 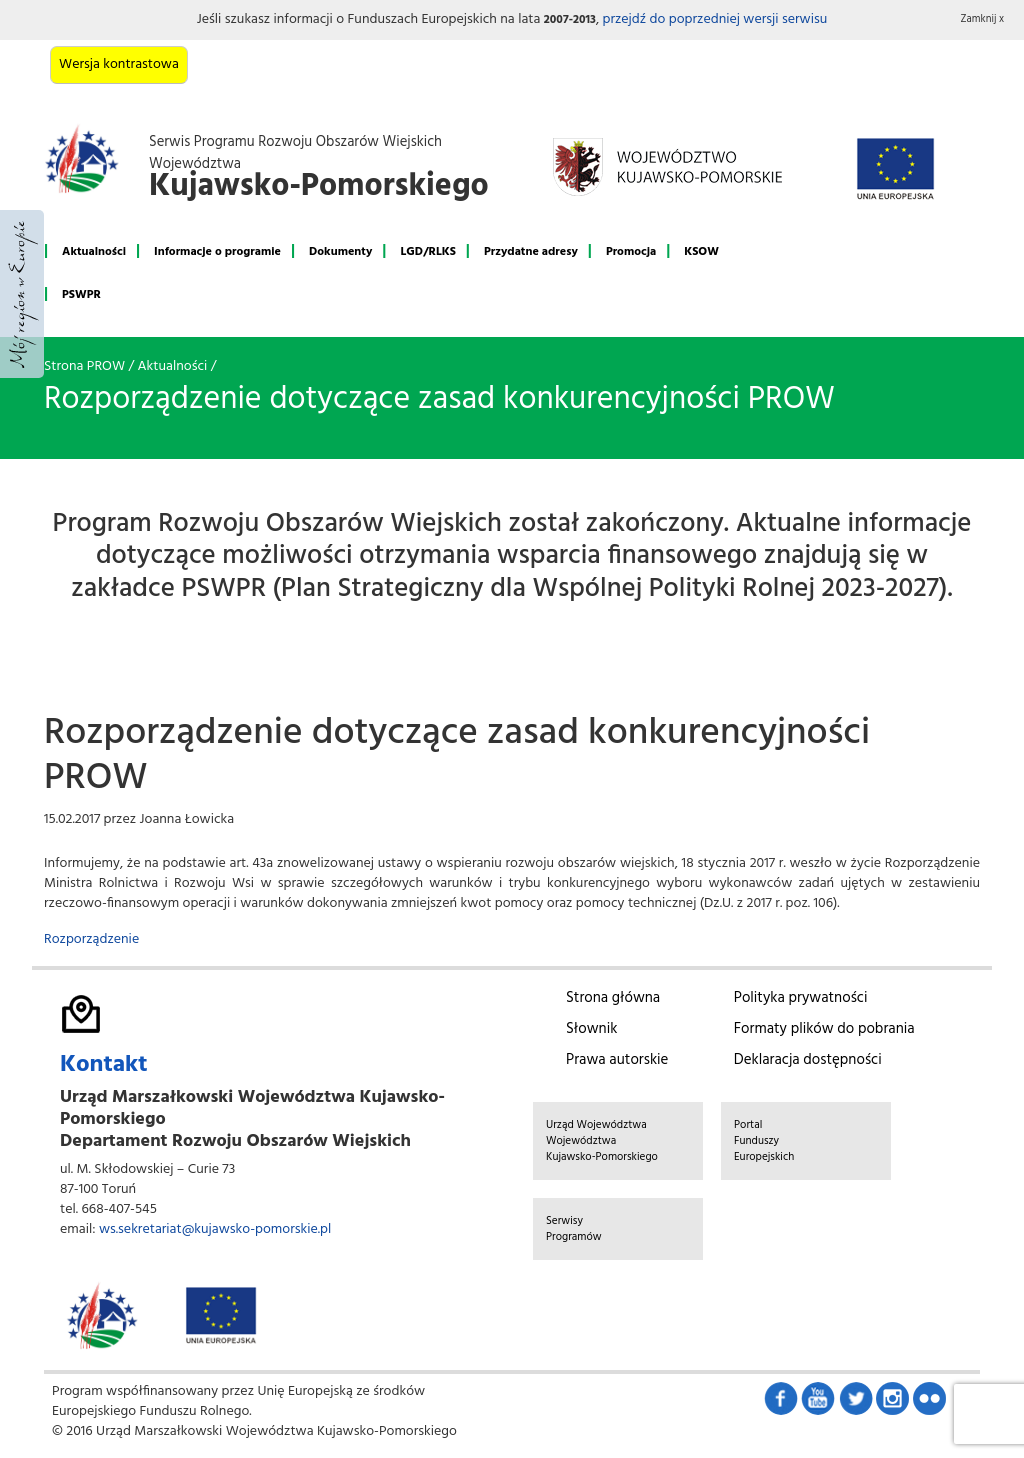 What do you see at coordinates (617, 1060) in the screenshot?
I see `Prawa autorskie` at bounding box center [617, 1060].